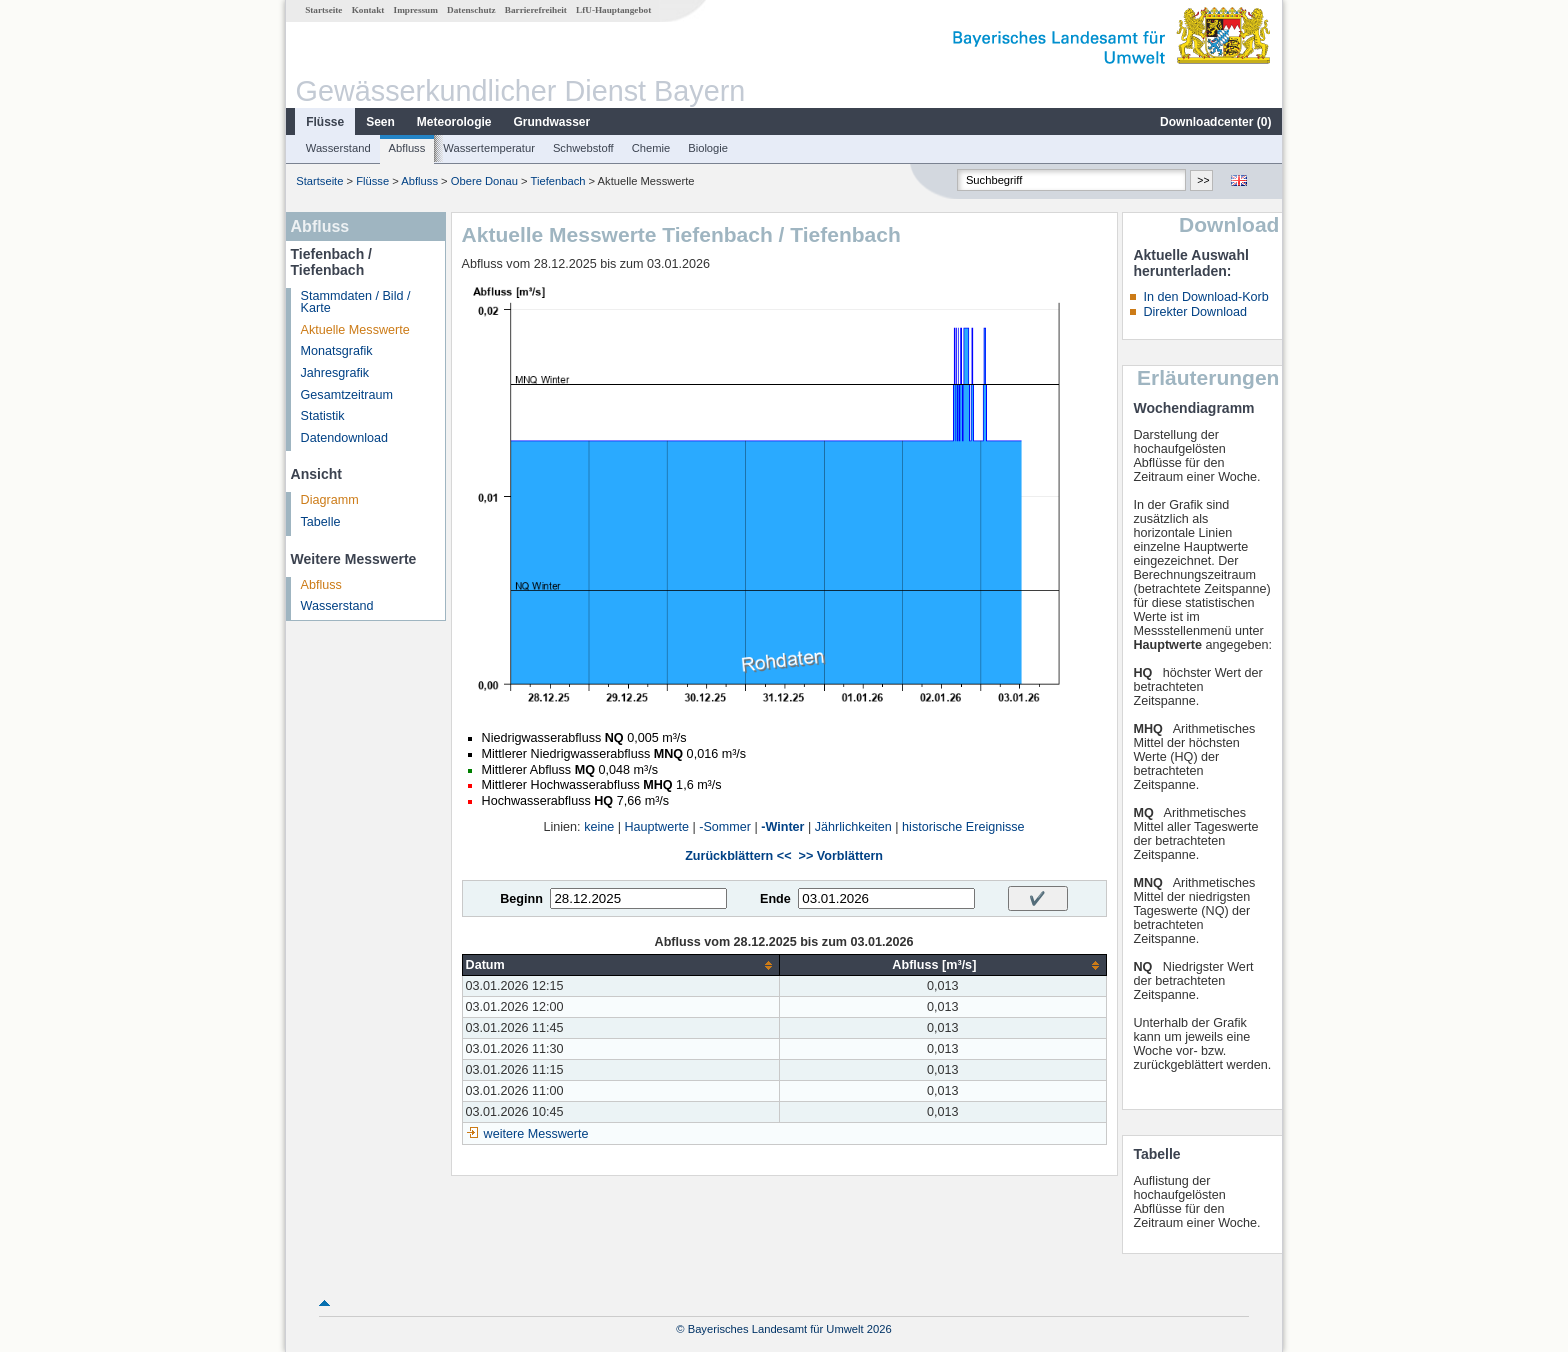 The height and width of the screenshot is (1352, 1568). Describe the element at coordinates (1215, 122) in the screenshot. I see `Downloadcenter ()` at that location.